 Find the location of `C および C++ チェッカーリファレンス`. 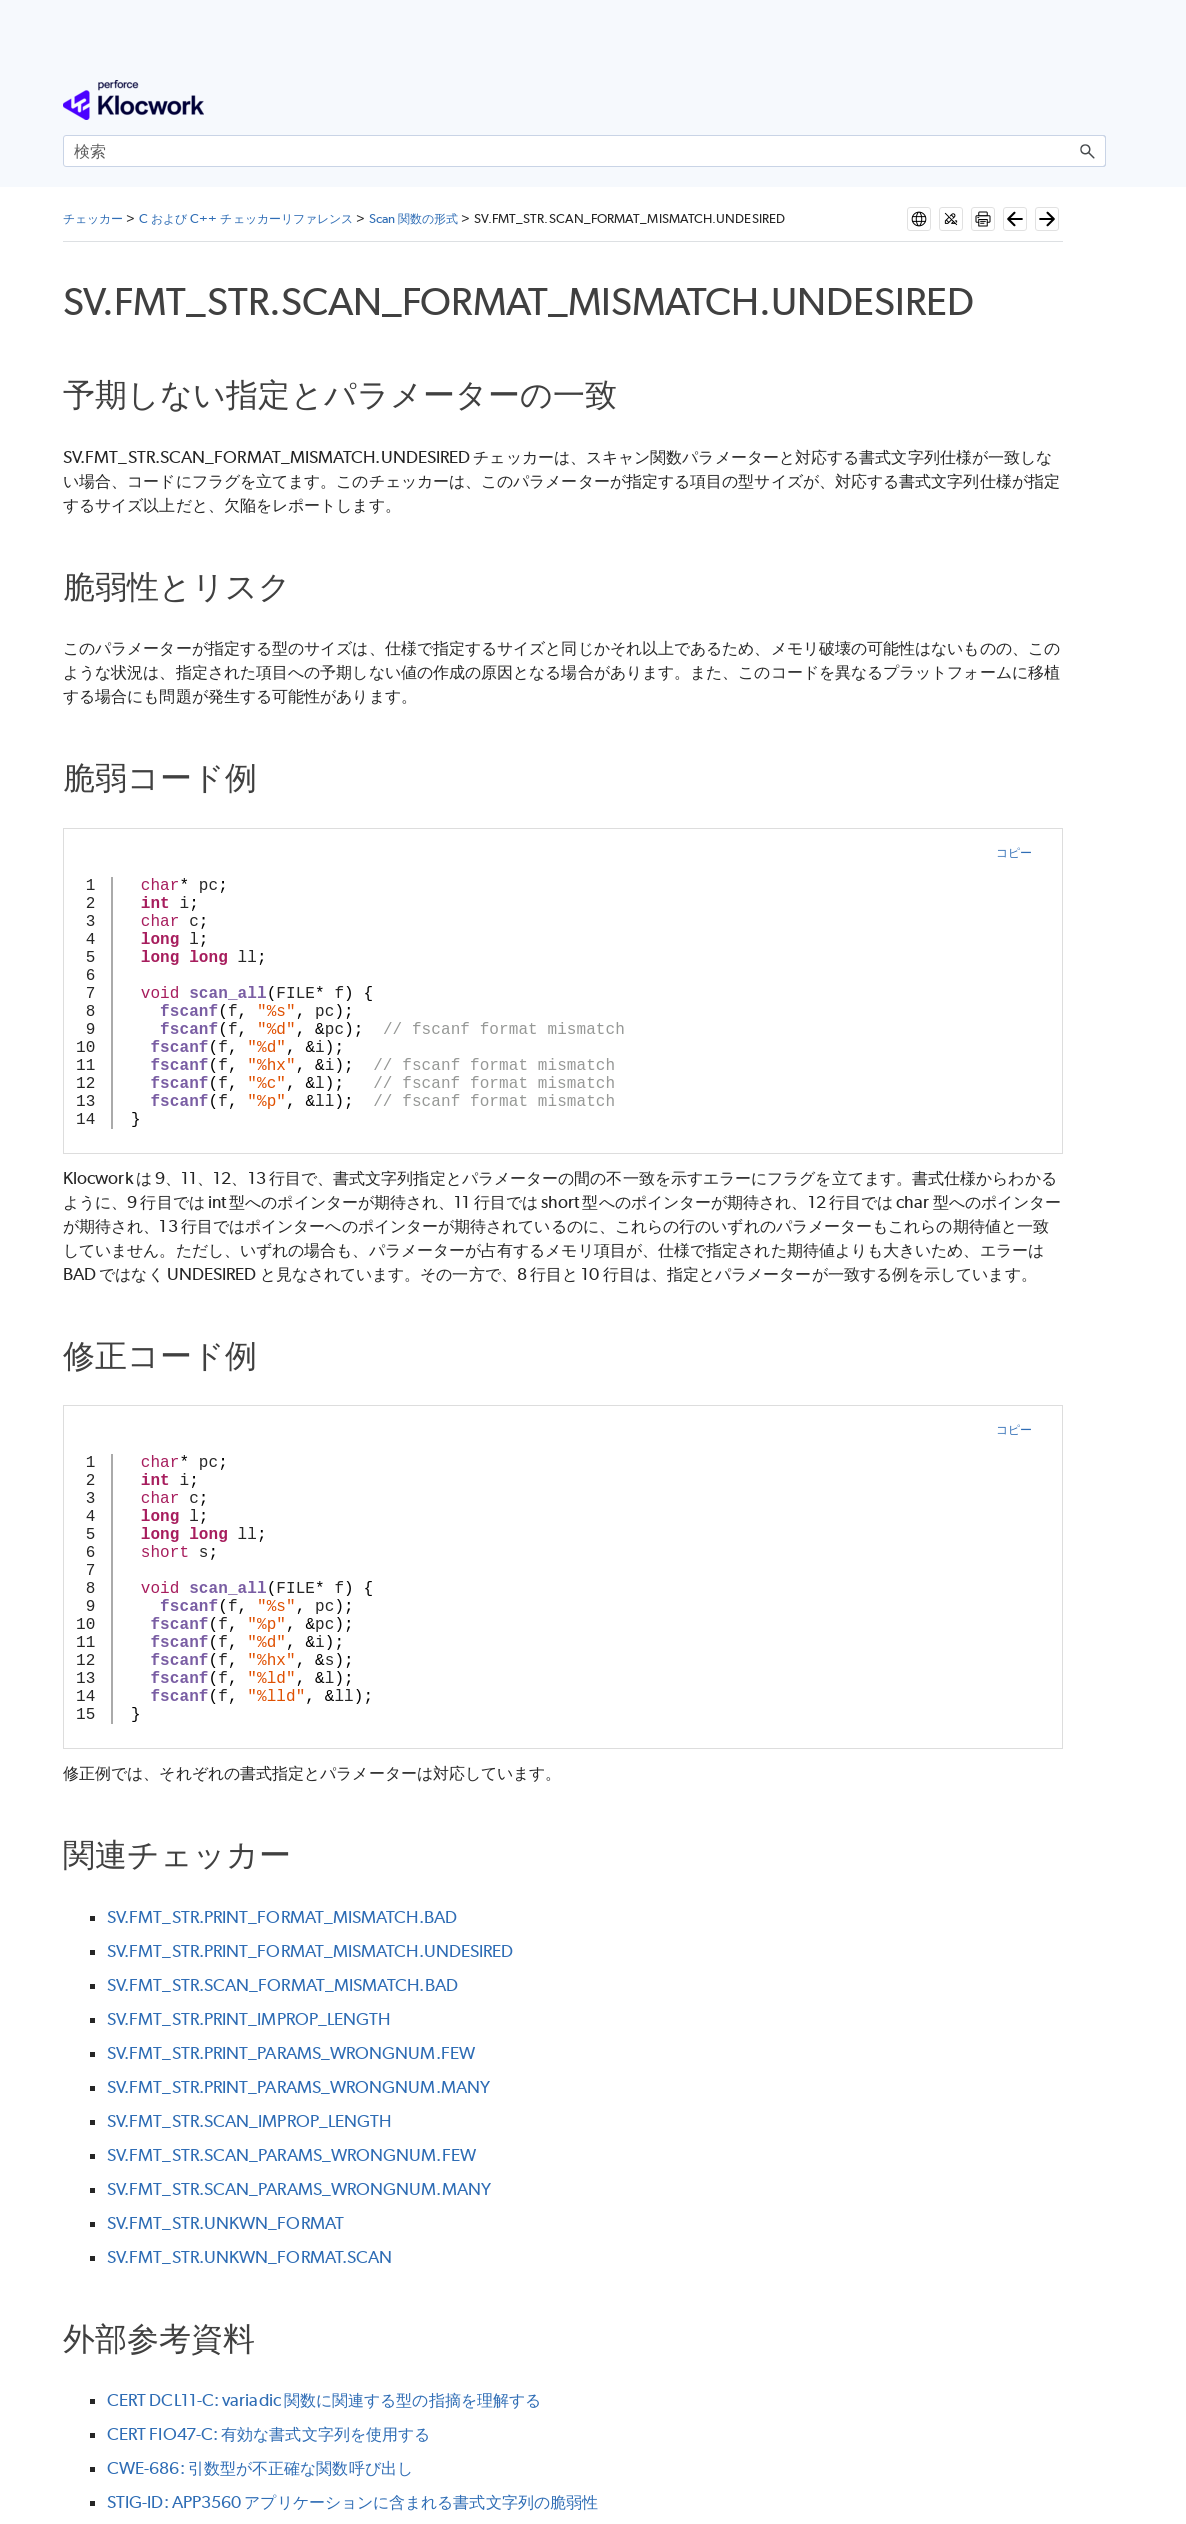

C および C++ チェッカーリファレンス is located at coordinates (246, 218).